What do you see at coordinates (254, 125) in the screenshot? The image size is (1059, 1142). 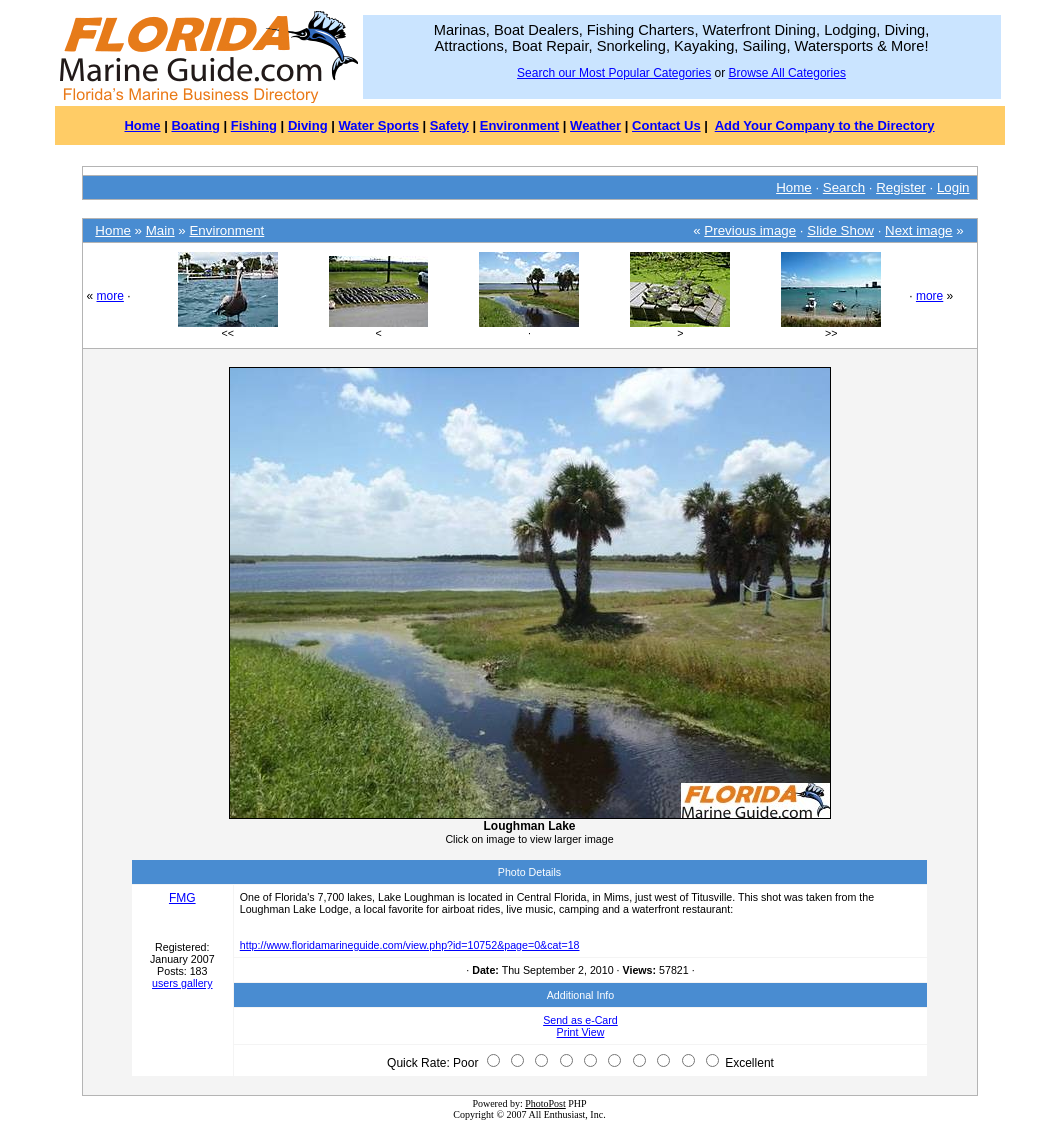 I see `Fishing` at bounding box center [254, 125].